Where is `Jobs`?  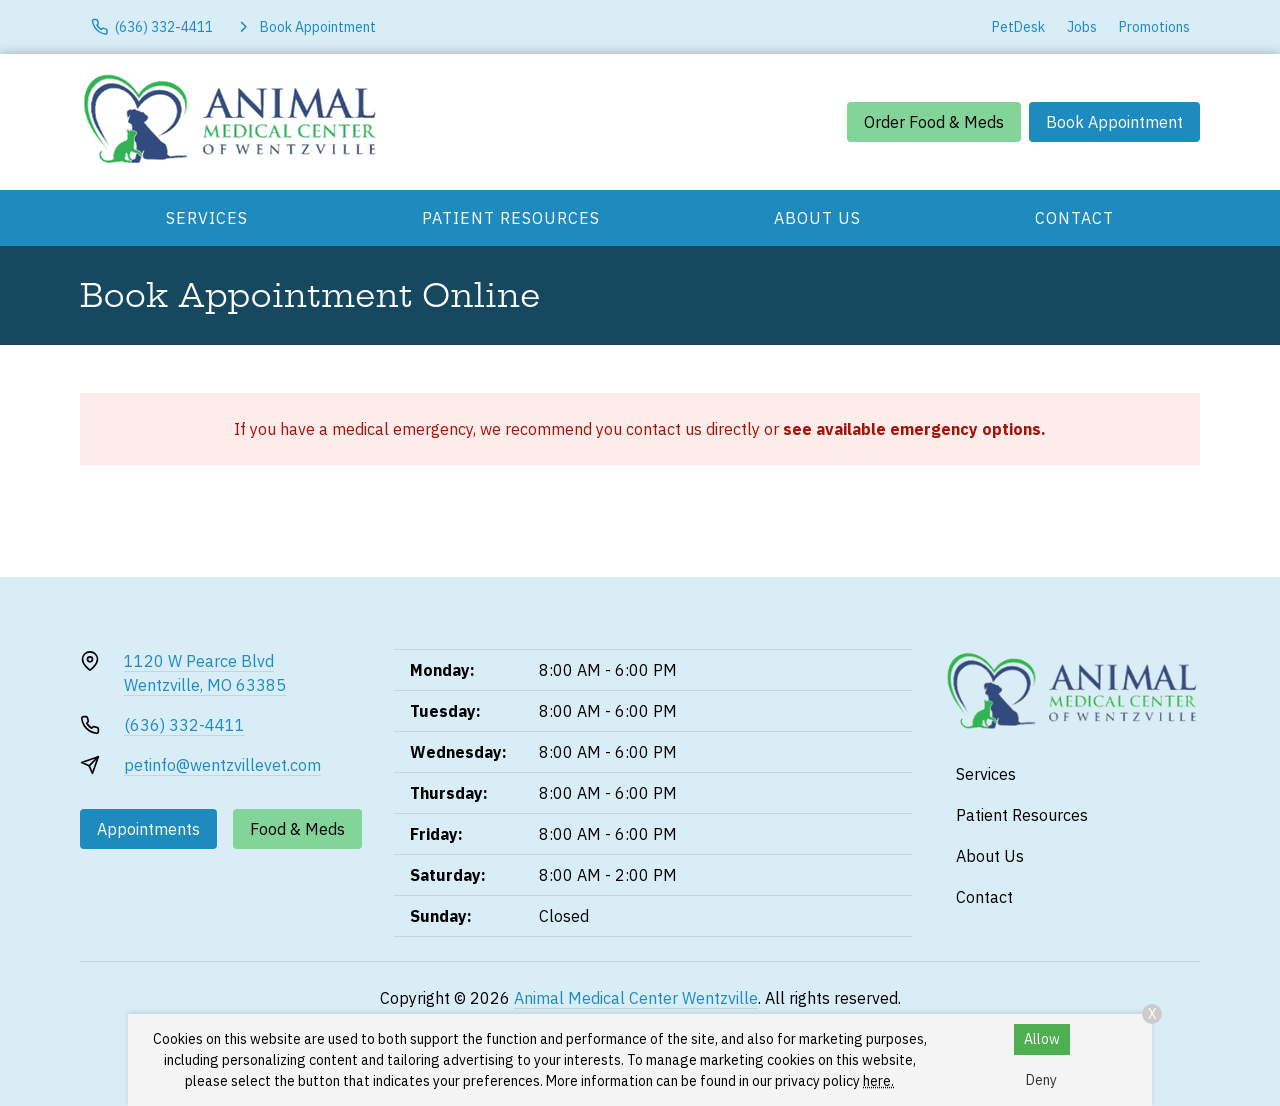
Jobs is located at coordinates (1082, 27).